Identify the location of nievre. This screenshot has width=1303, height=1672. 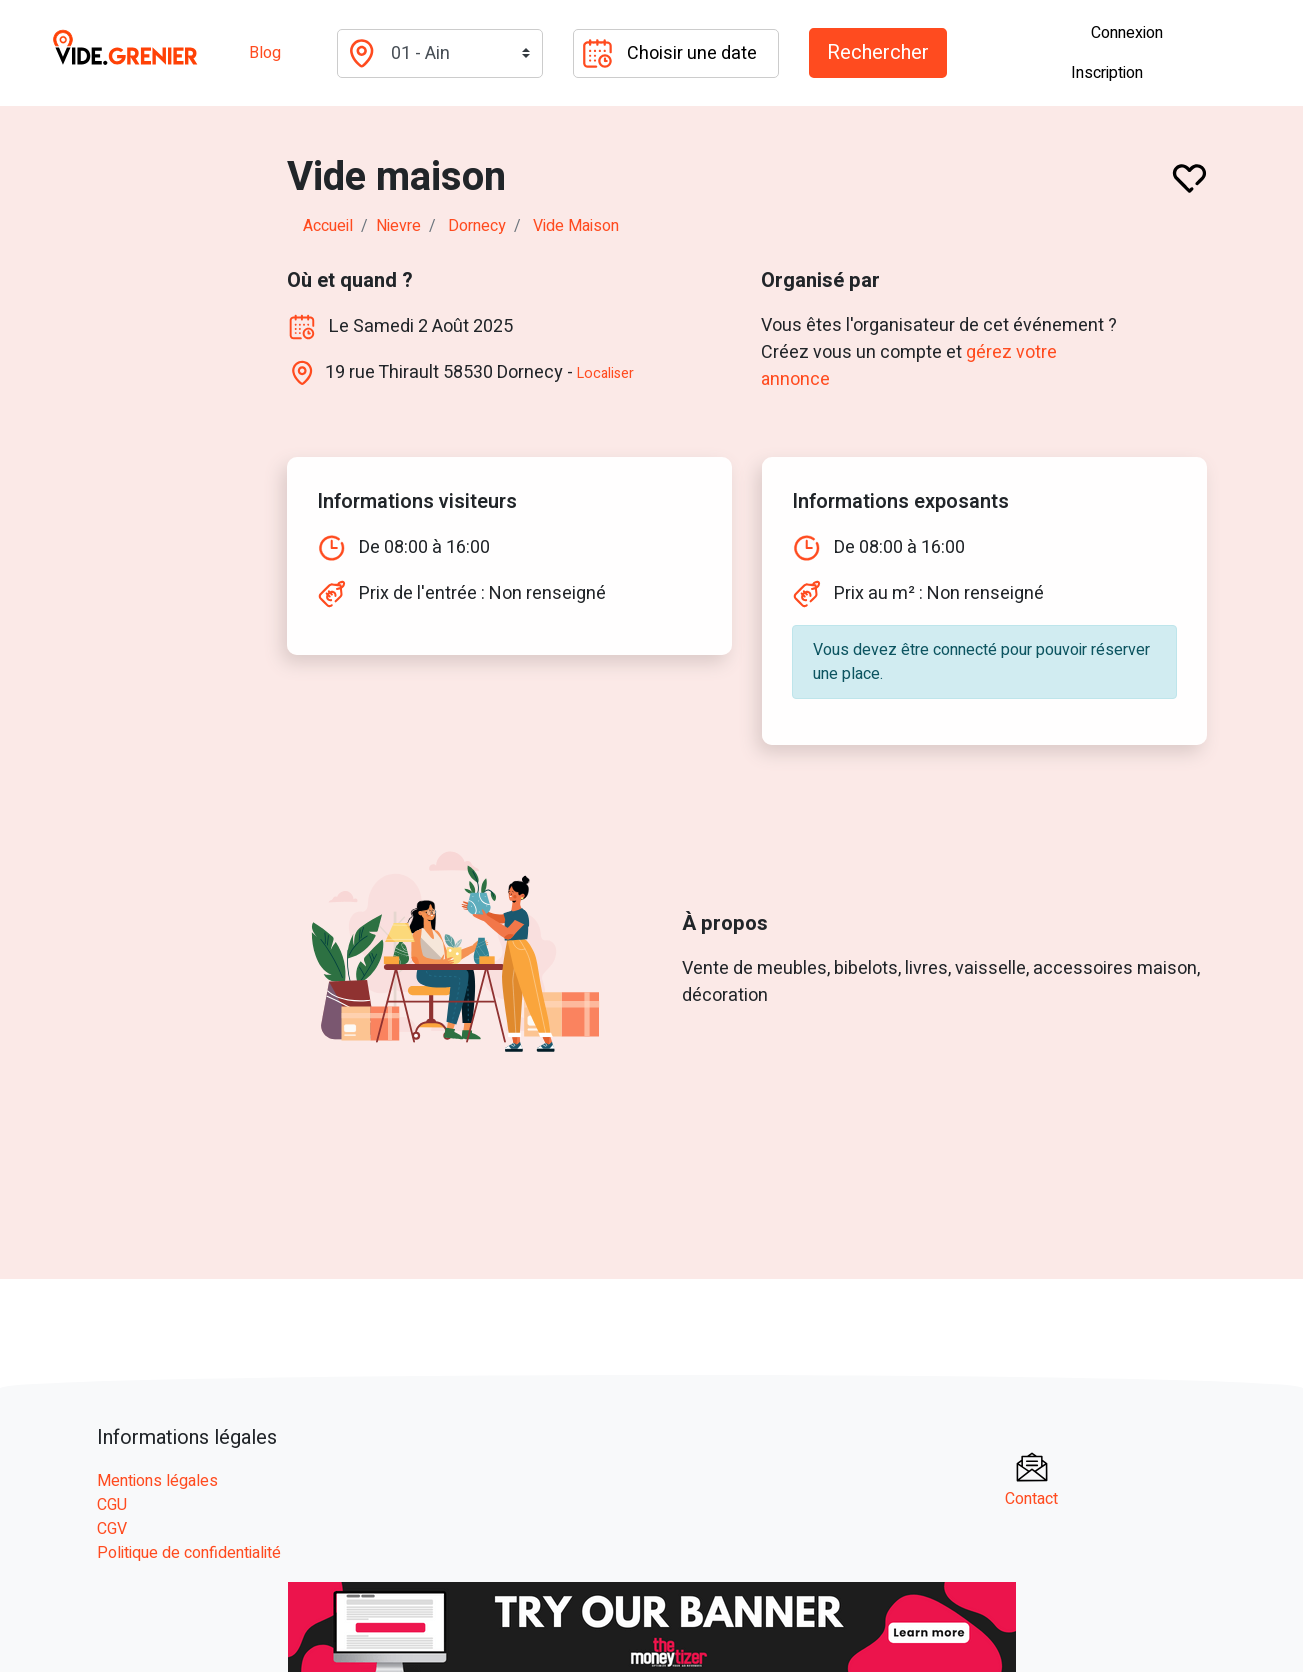
(398, 226).